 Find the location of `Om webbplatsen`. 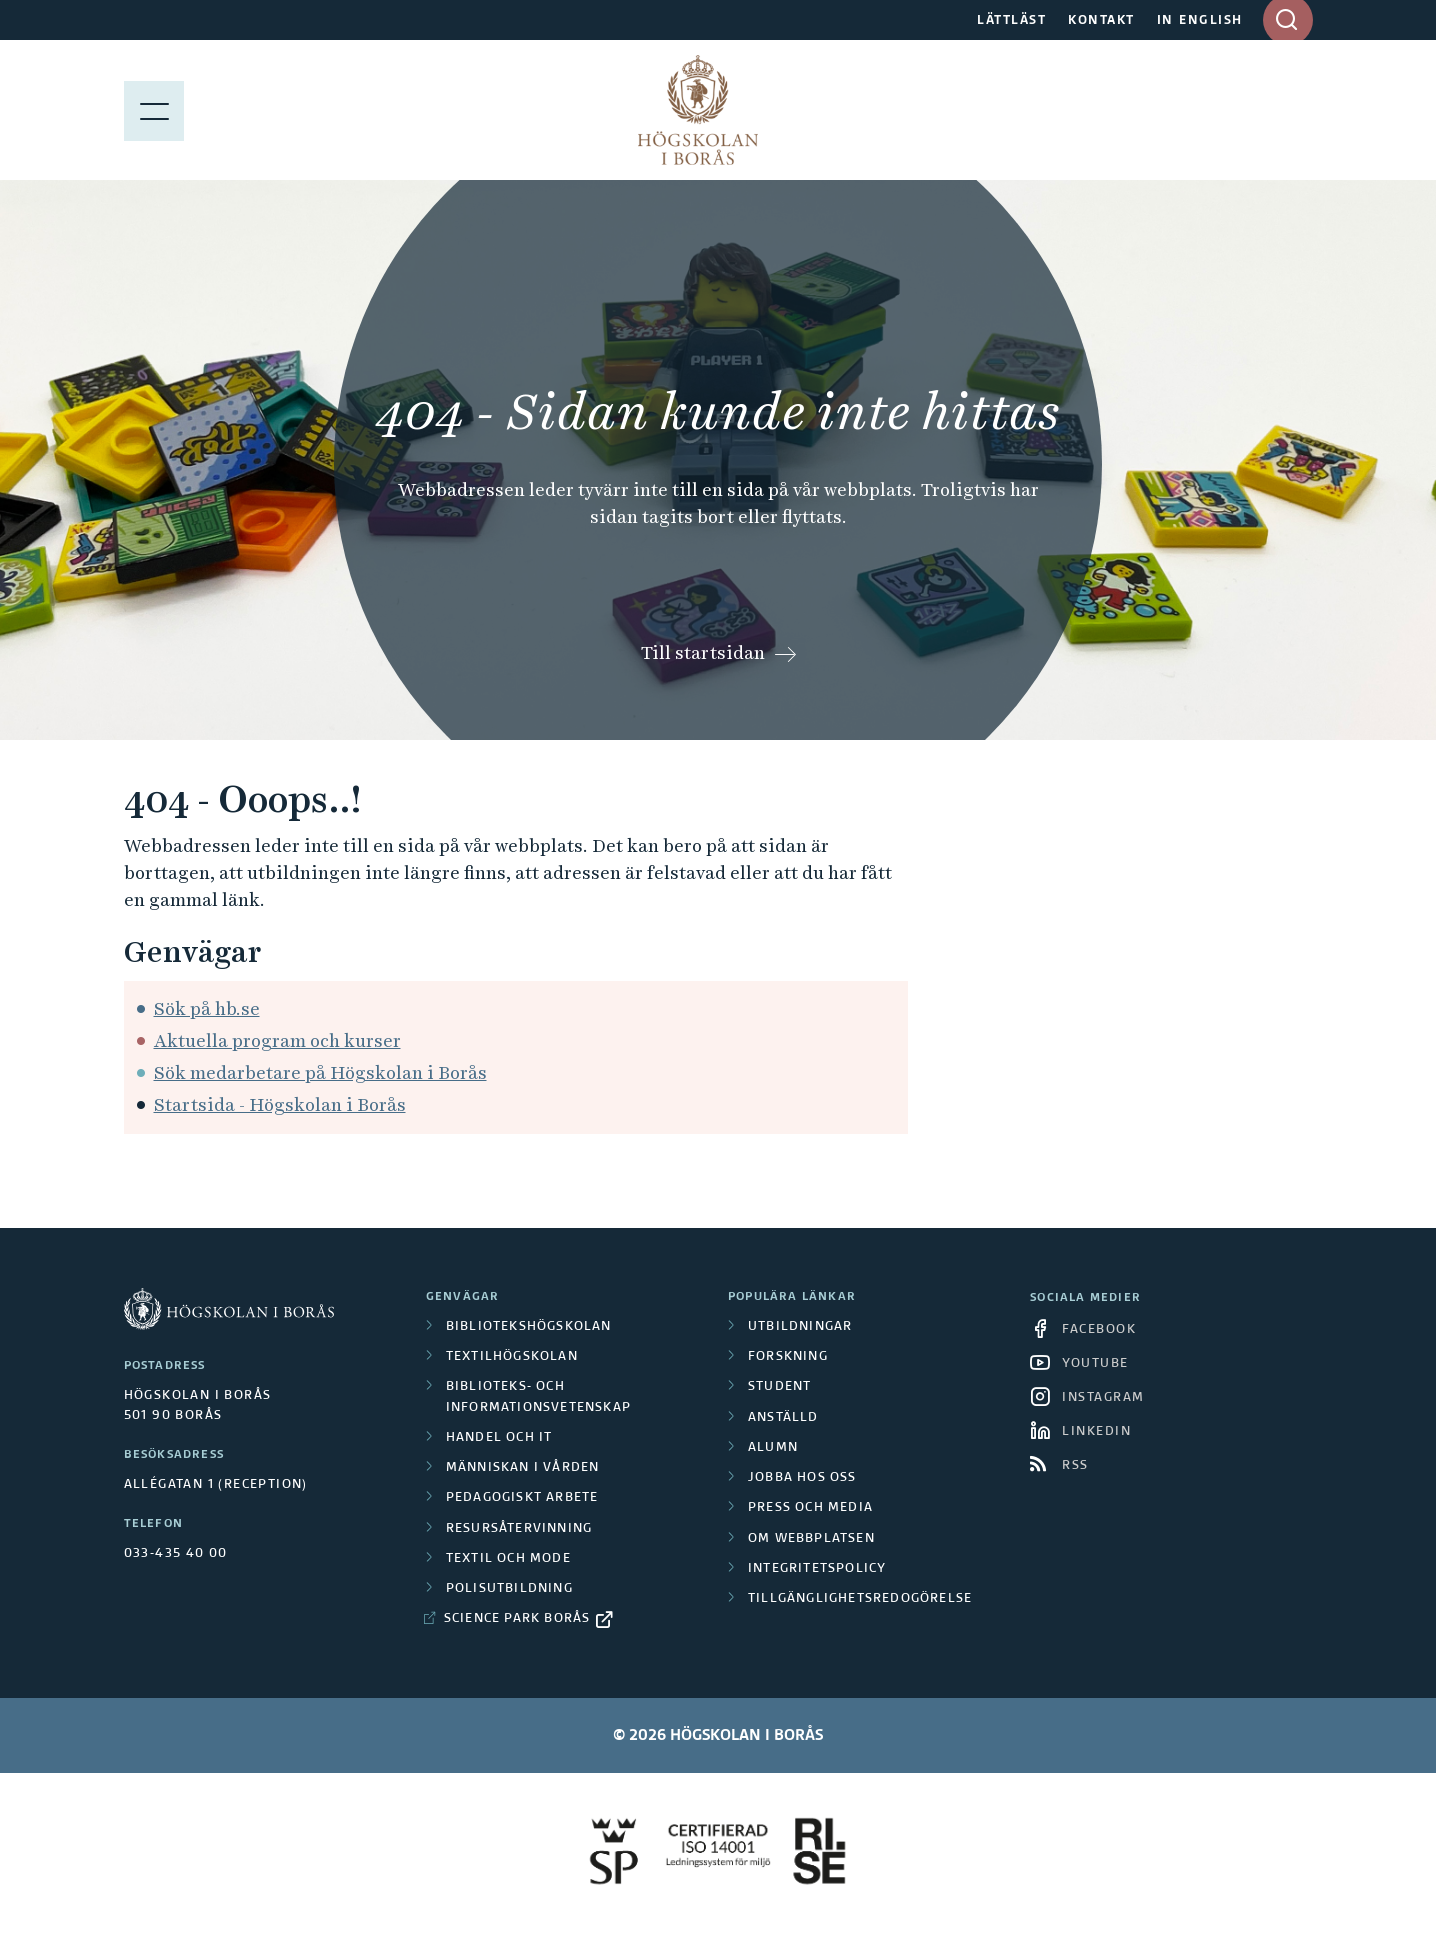

Om webbplatsen is located at coordinates (811, 1539).